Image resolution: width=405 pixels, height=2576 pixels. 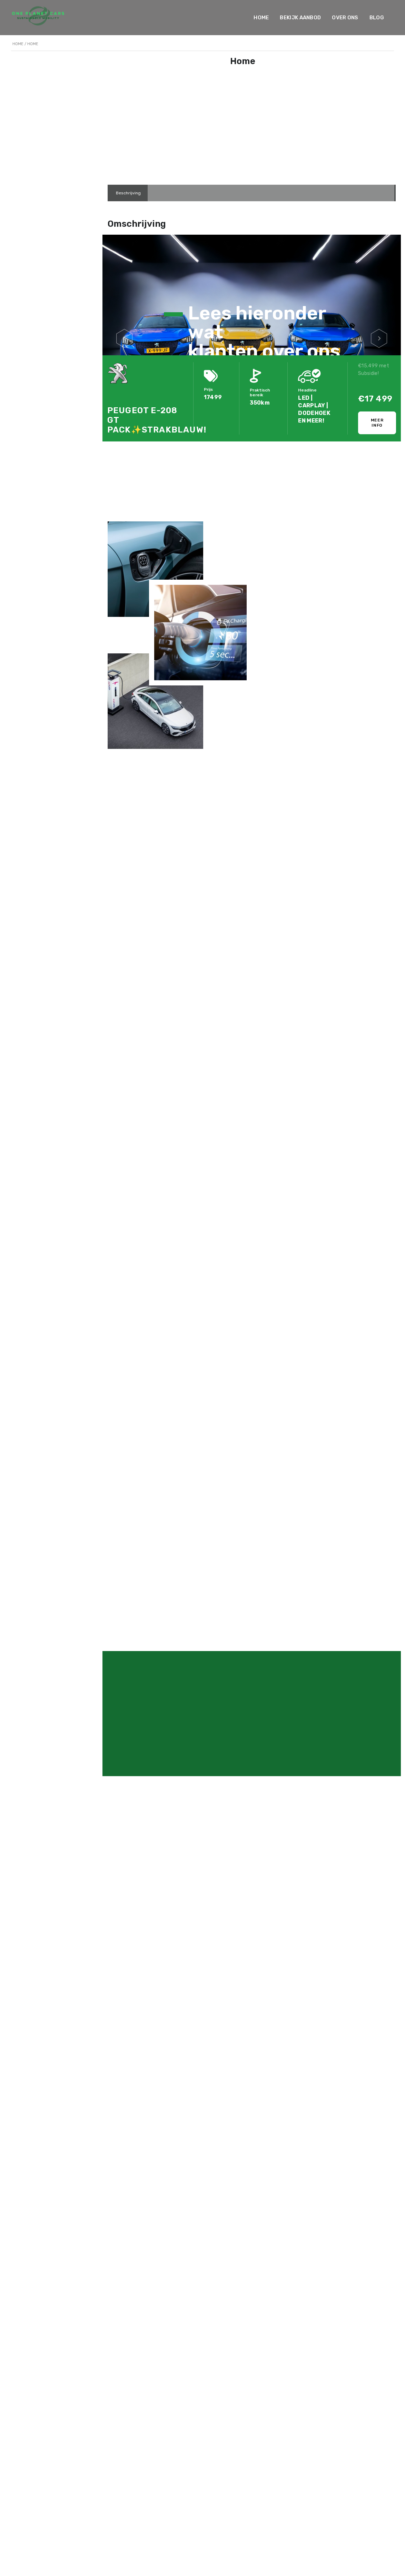 What do you see at coordinates (300, 17) in the screenshot?
I see `Bekijk Aanbod` at bounding box center [300, 17].